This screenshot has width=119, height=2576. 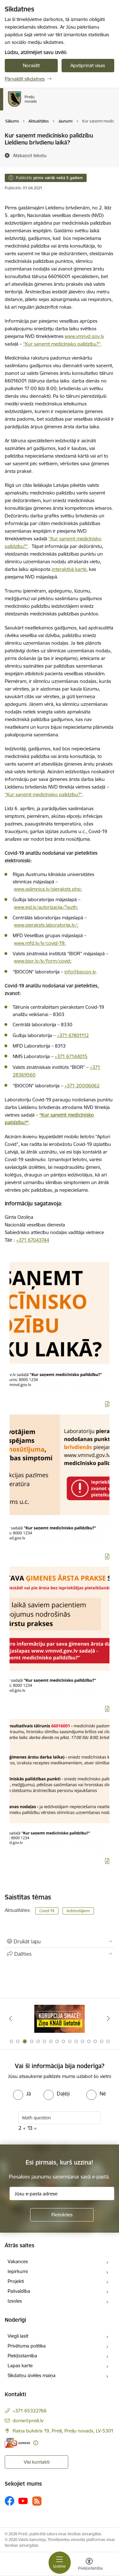 What do you see at coordinates (32, 2375) in the screenshot?
I see `Sīkdatņu izvēles maiņa` at bounding box center [32, 2375].